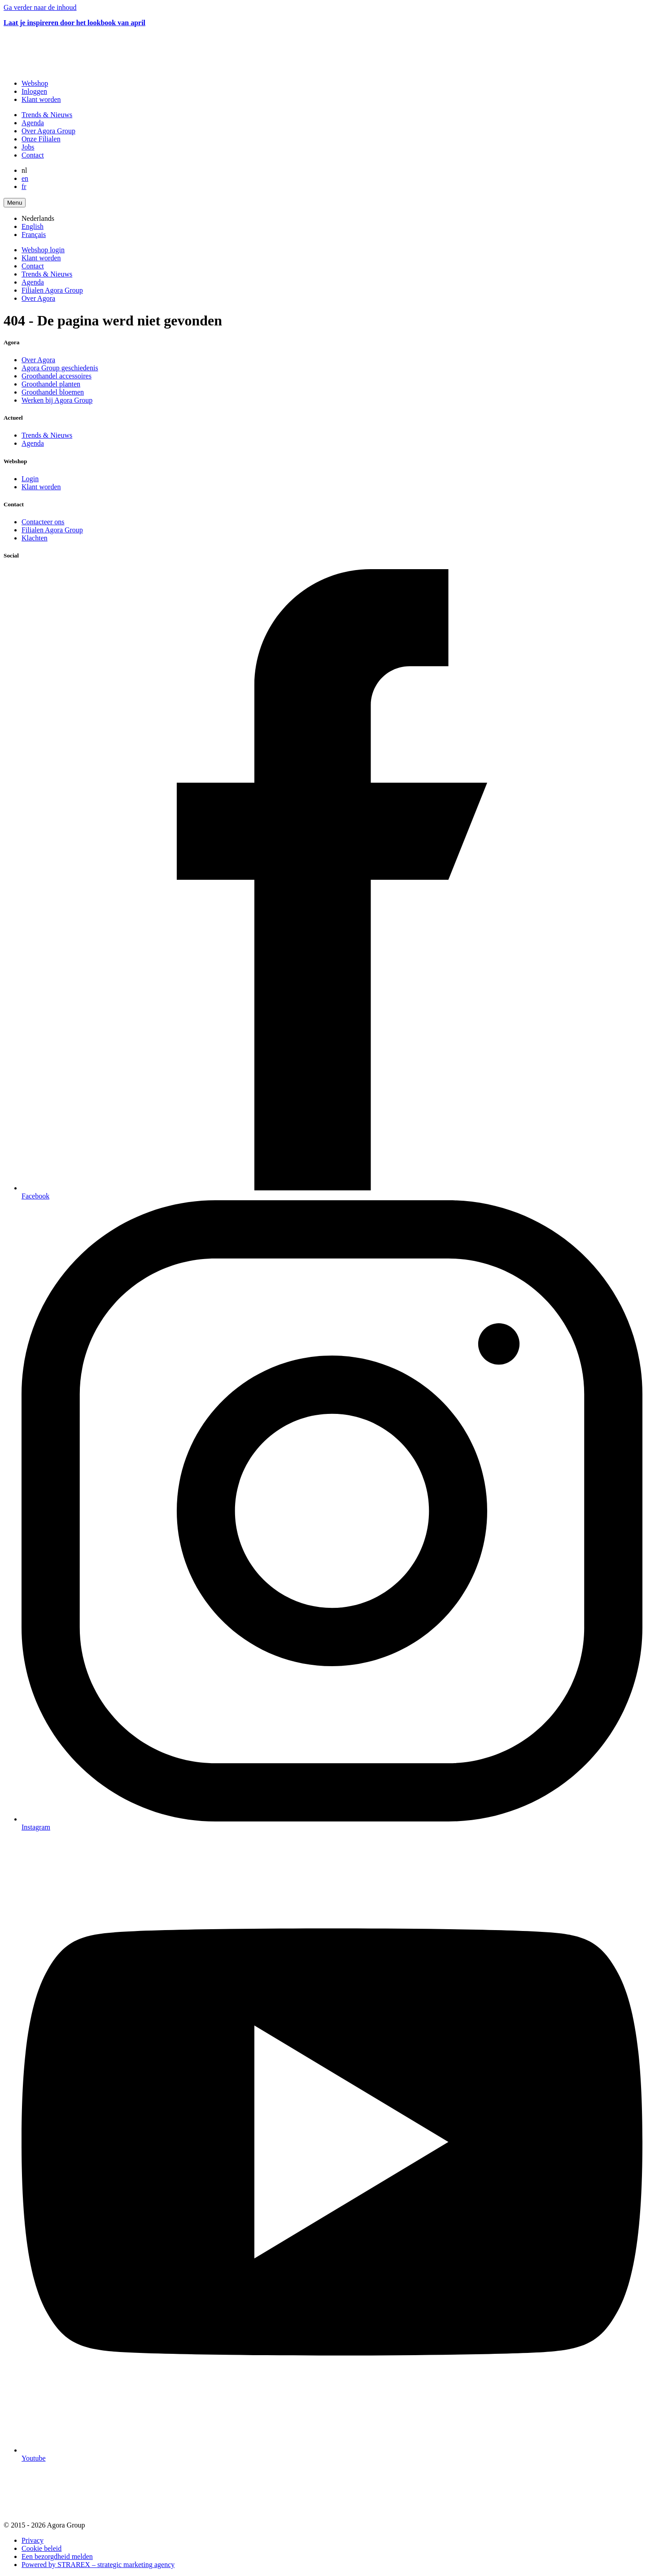 The width and height of the screenshot is (646, 2576). I want to click on Contacteer ons, so click(43, 522).